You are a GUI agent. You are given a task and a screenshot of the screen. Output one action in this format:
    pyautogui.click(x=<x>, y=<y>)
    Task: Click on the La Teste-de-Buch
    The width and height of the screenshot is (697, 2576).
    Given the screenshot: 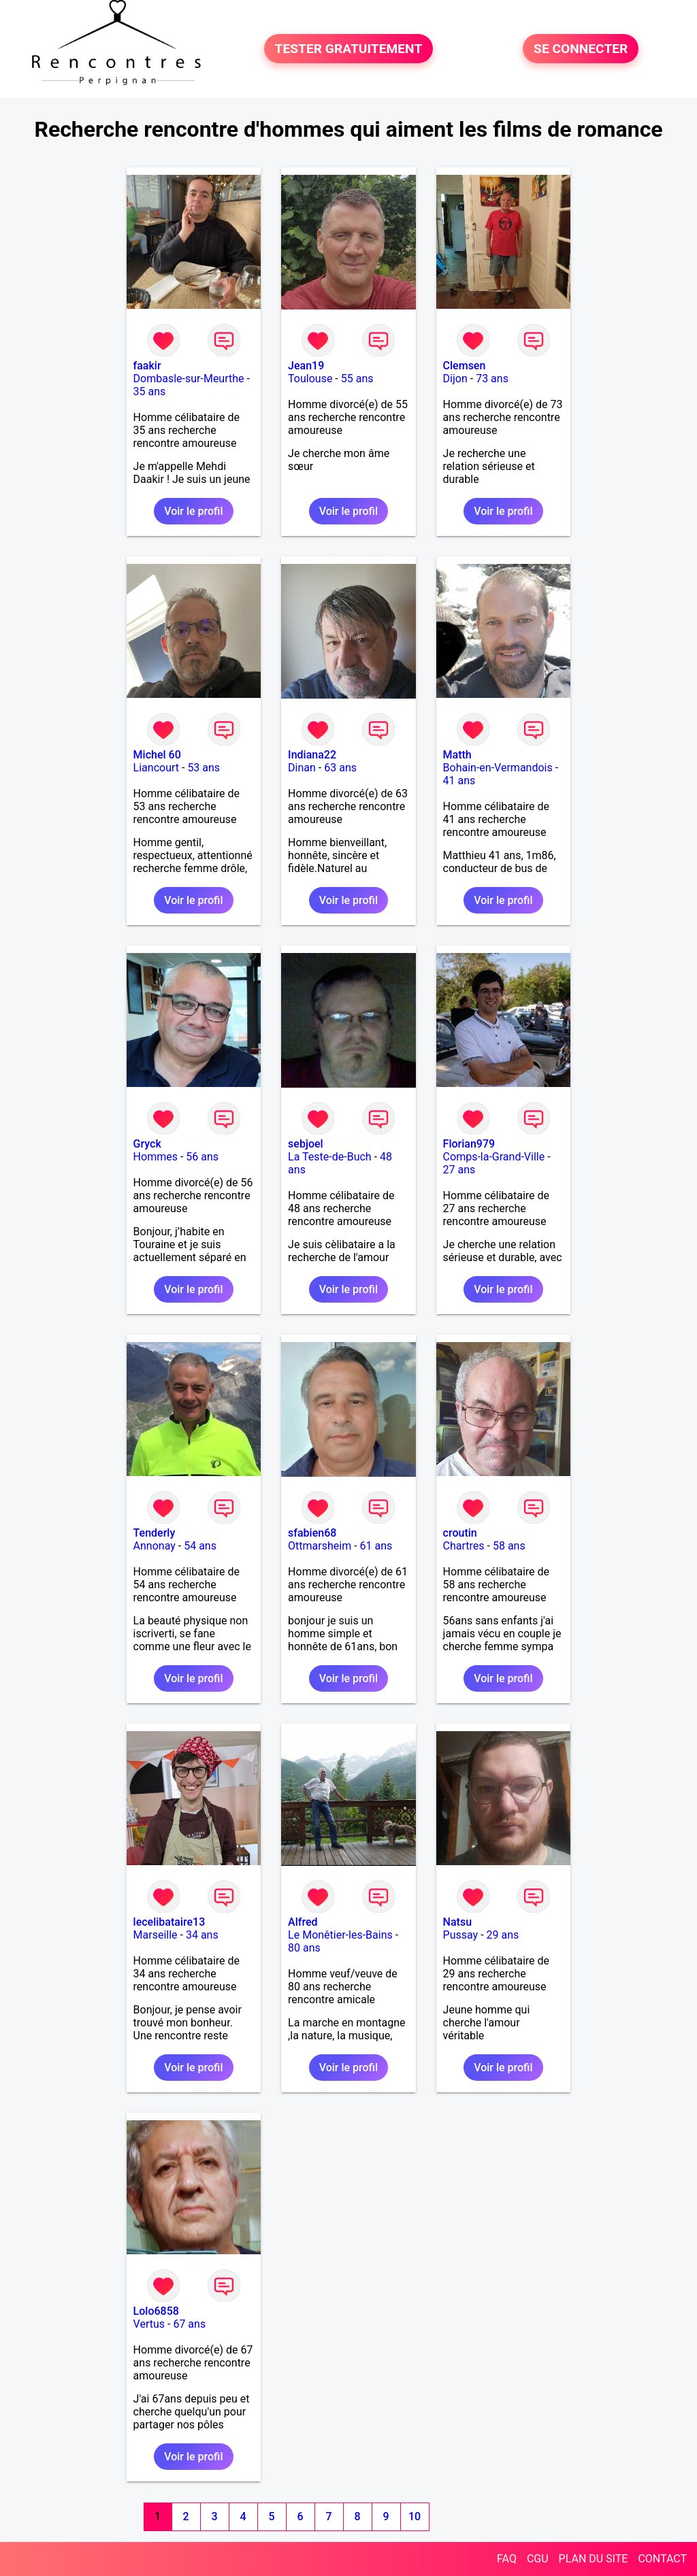 What is the action you would take?
    pyautogui.click(x=330, y=1156)
    